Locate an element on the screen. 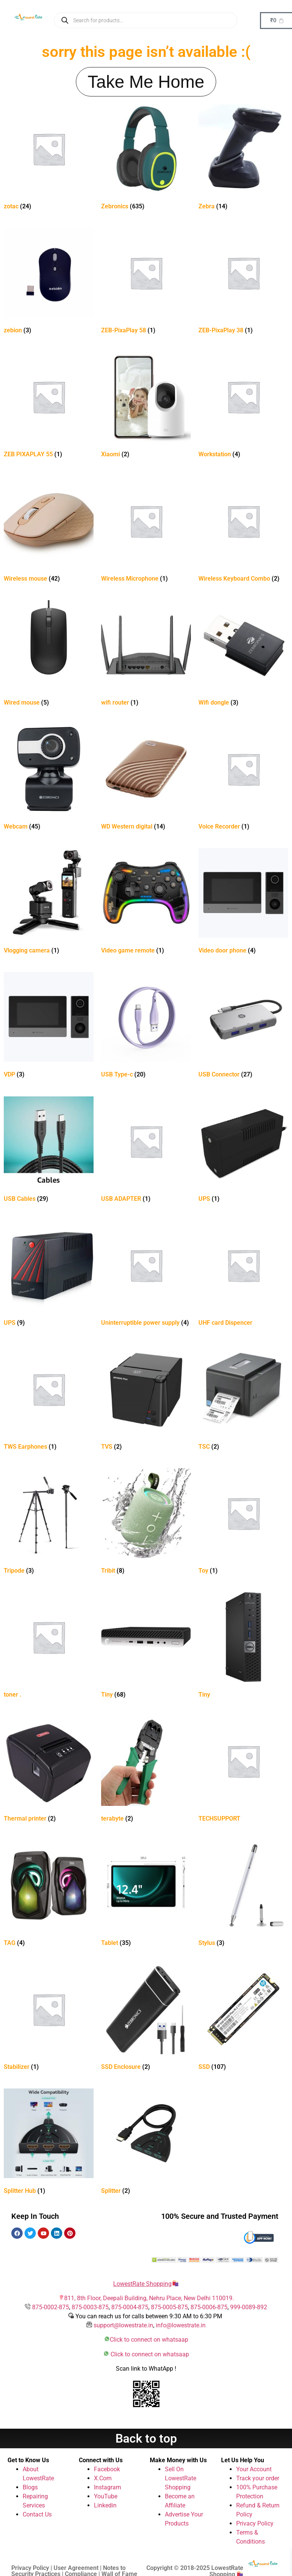  Back to top is located at coordinates (146, 2438).